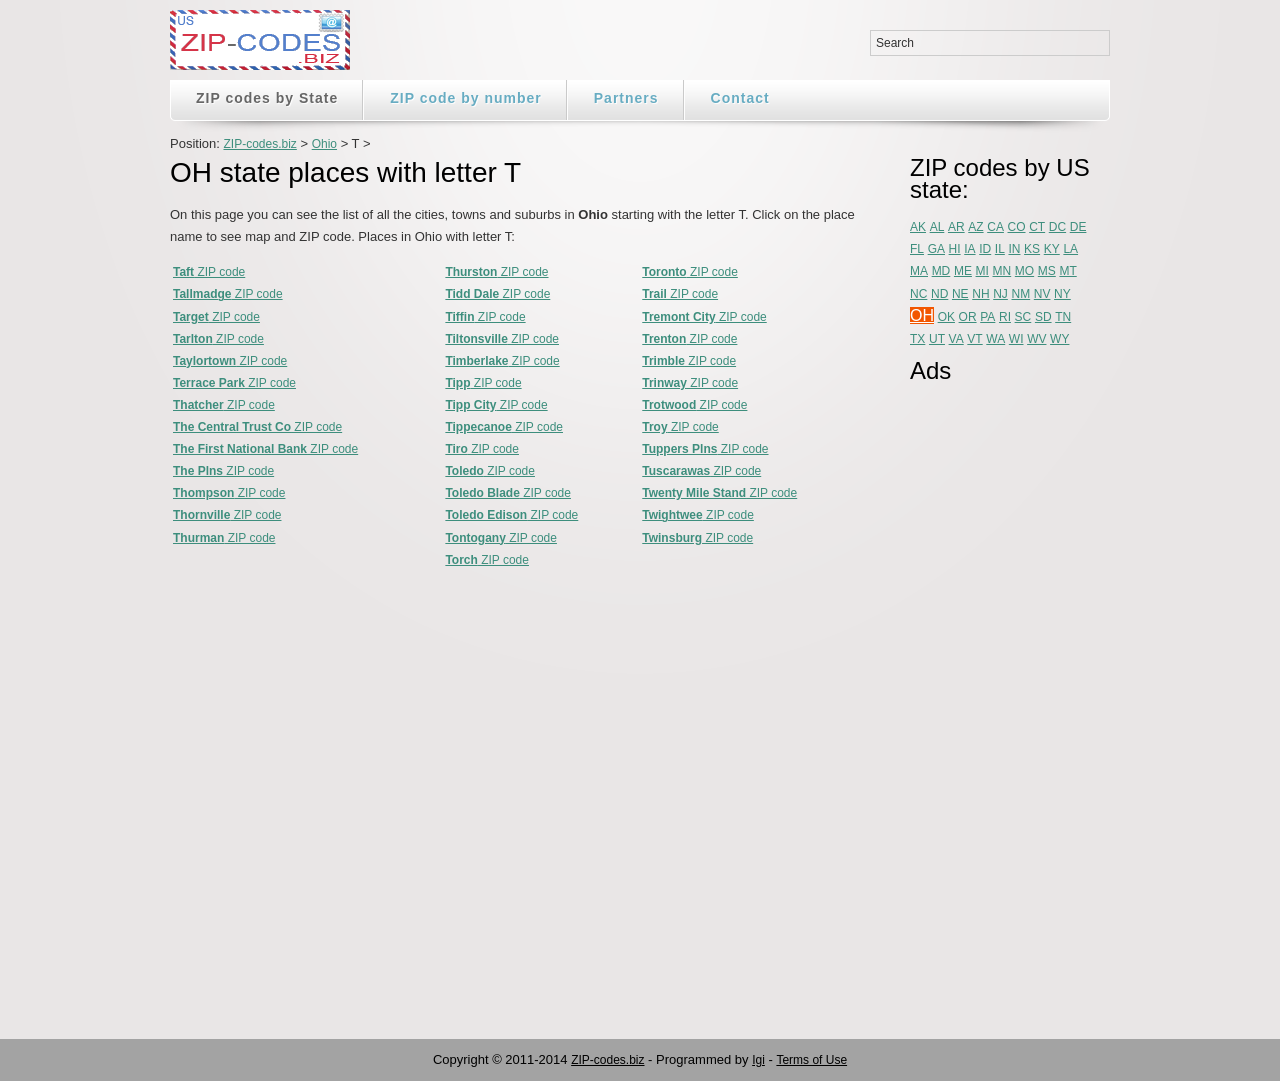 This screenshot has width=1280, height=1081. What do you see at coordinates (968, 317) in the screenshot?
I see `OR` at bounding box center [968, 317].